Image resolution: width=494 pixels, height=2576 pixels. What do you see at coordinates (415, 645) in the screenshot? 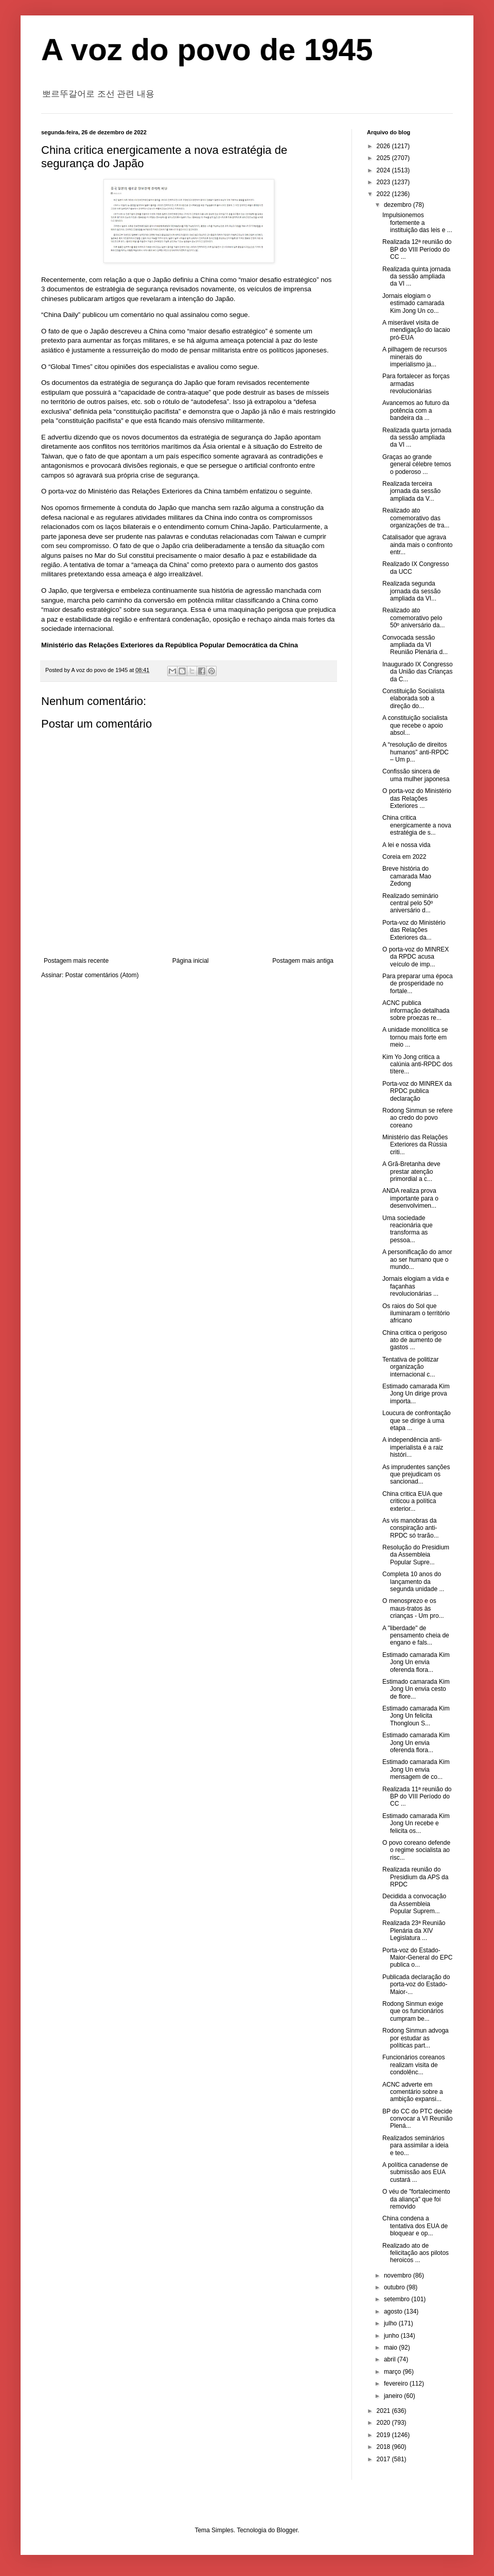
I see `Convocada sessão ampliada da VI Reunião Plenária d...` at bounding box center [415, 645].